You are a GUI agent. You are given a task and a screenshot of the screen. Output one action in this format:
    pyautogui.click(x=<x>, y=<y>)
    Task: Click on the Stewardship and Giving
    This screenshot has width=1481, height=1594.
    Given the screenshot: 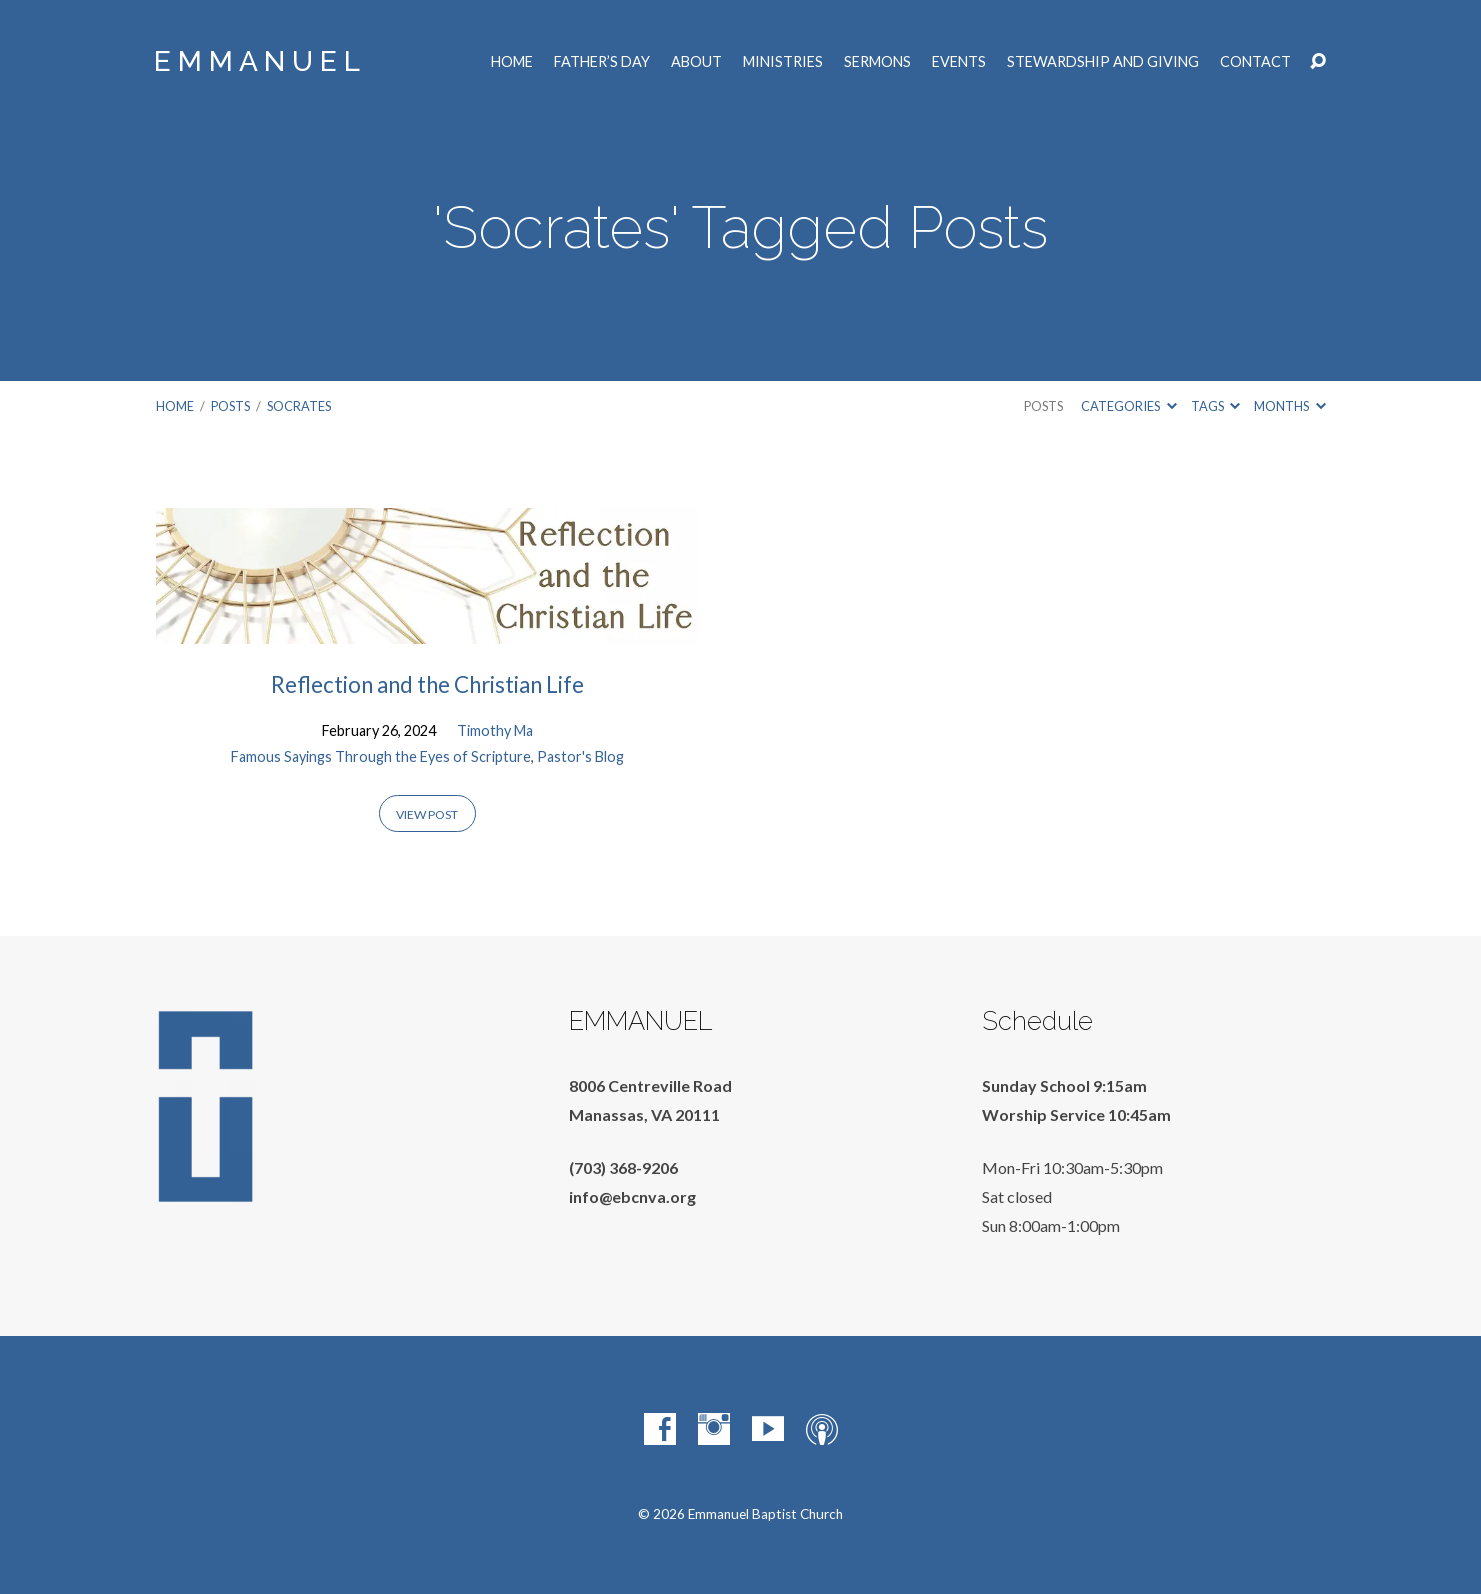 What is the action you would take?
    pyautogui.click(x=1103, y=62)
    